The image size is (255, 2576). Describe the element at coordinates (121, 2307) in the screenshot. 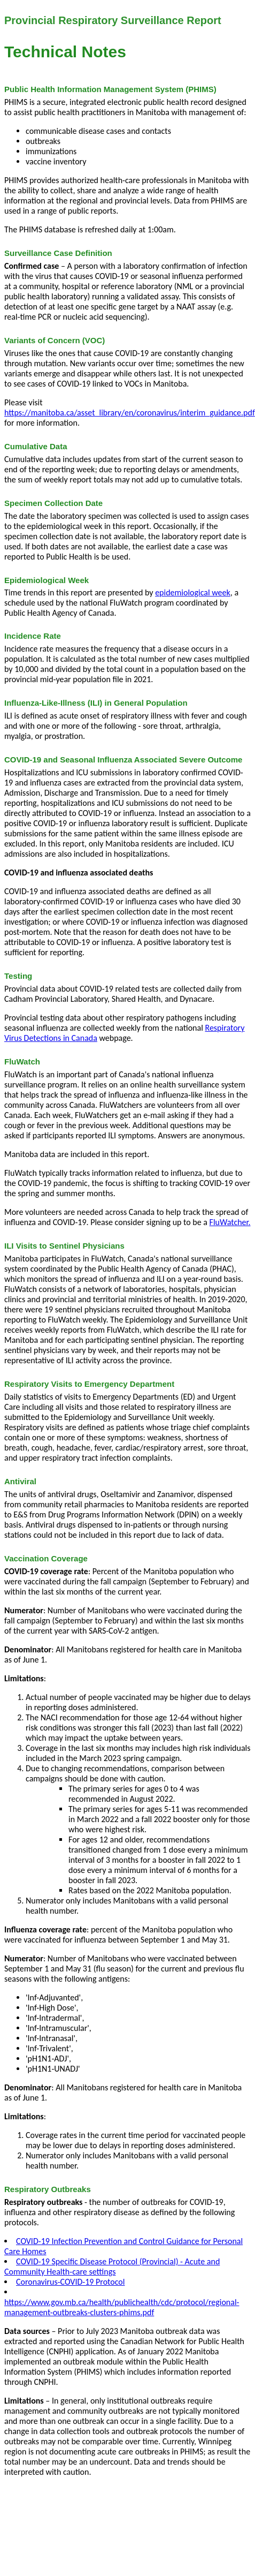

I see `https://www.gov.mb.ca/health/publichealth/cdc/protocol/regional-management-outbreaks-clusters-phims.pdf` at that location.